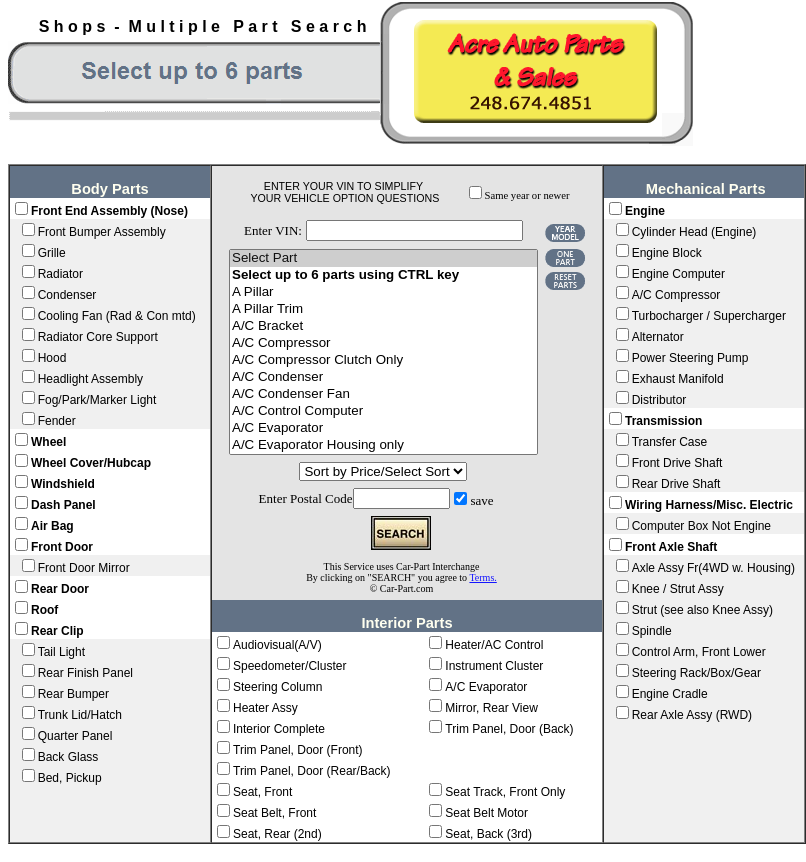 Image resolution: width=806 pixels, height=862 pixels. What do you see at coordinates (117, 316) in the screenshot?
I see `Cooling Fan (Rad & Con mtd)` at bounding box center [117, 316].